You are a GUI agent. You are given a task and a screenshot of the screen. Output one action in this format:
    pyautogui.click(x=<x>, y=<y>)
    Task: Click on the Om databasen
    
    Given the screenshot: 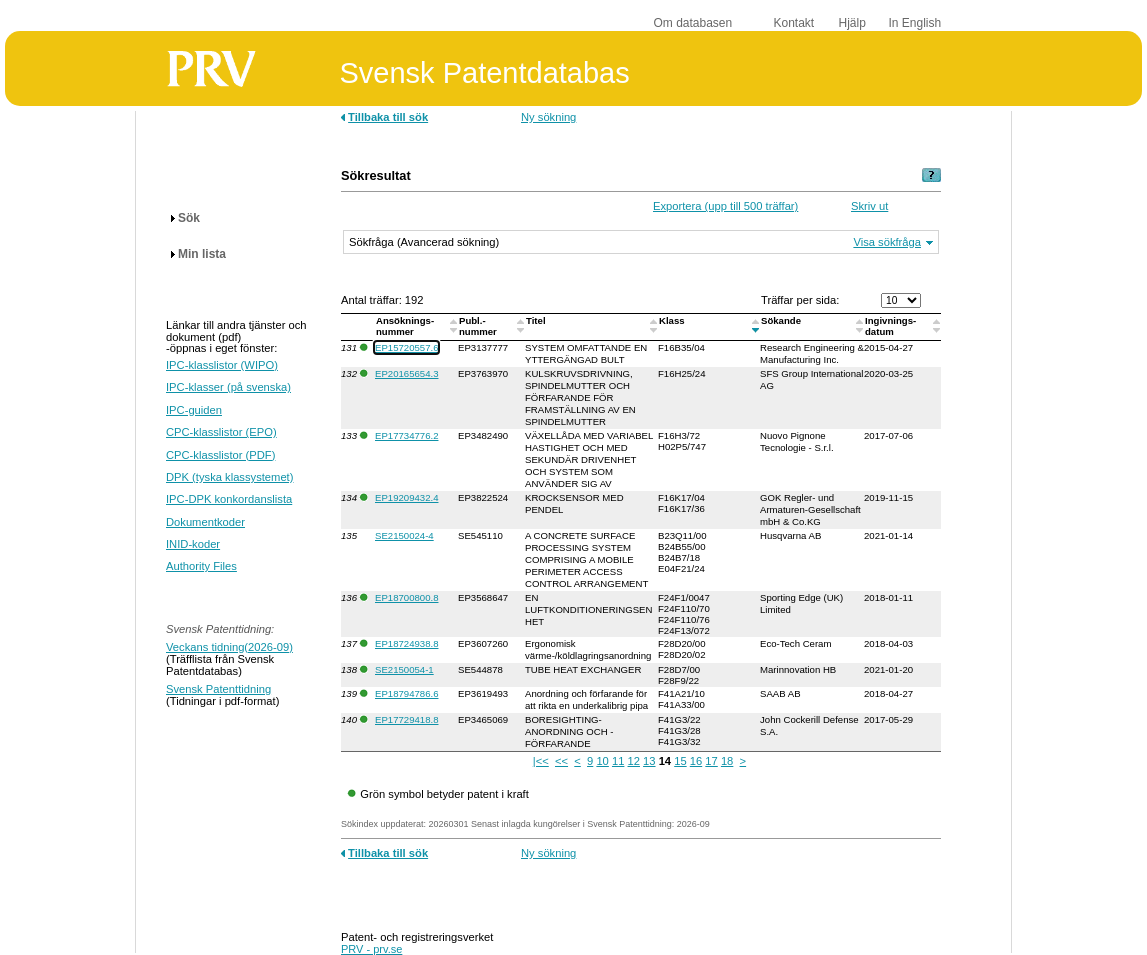 What is the action you would take?
    pyautogui.click(x=693, y=23)
    